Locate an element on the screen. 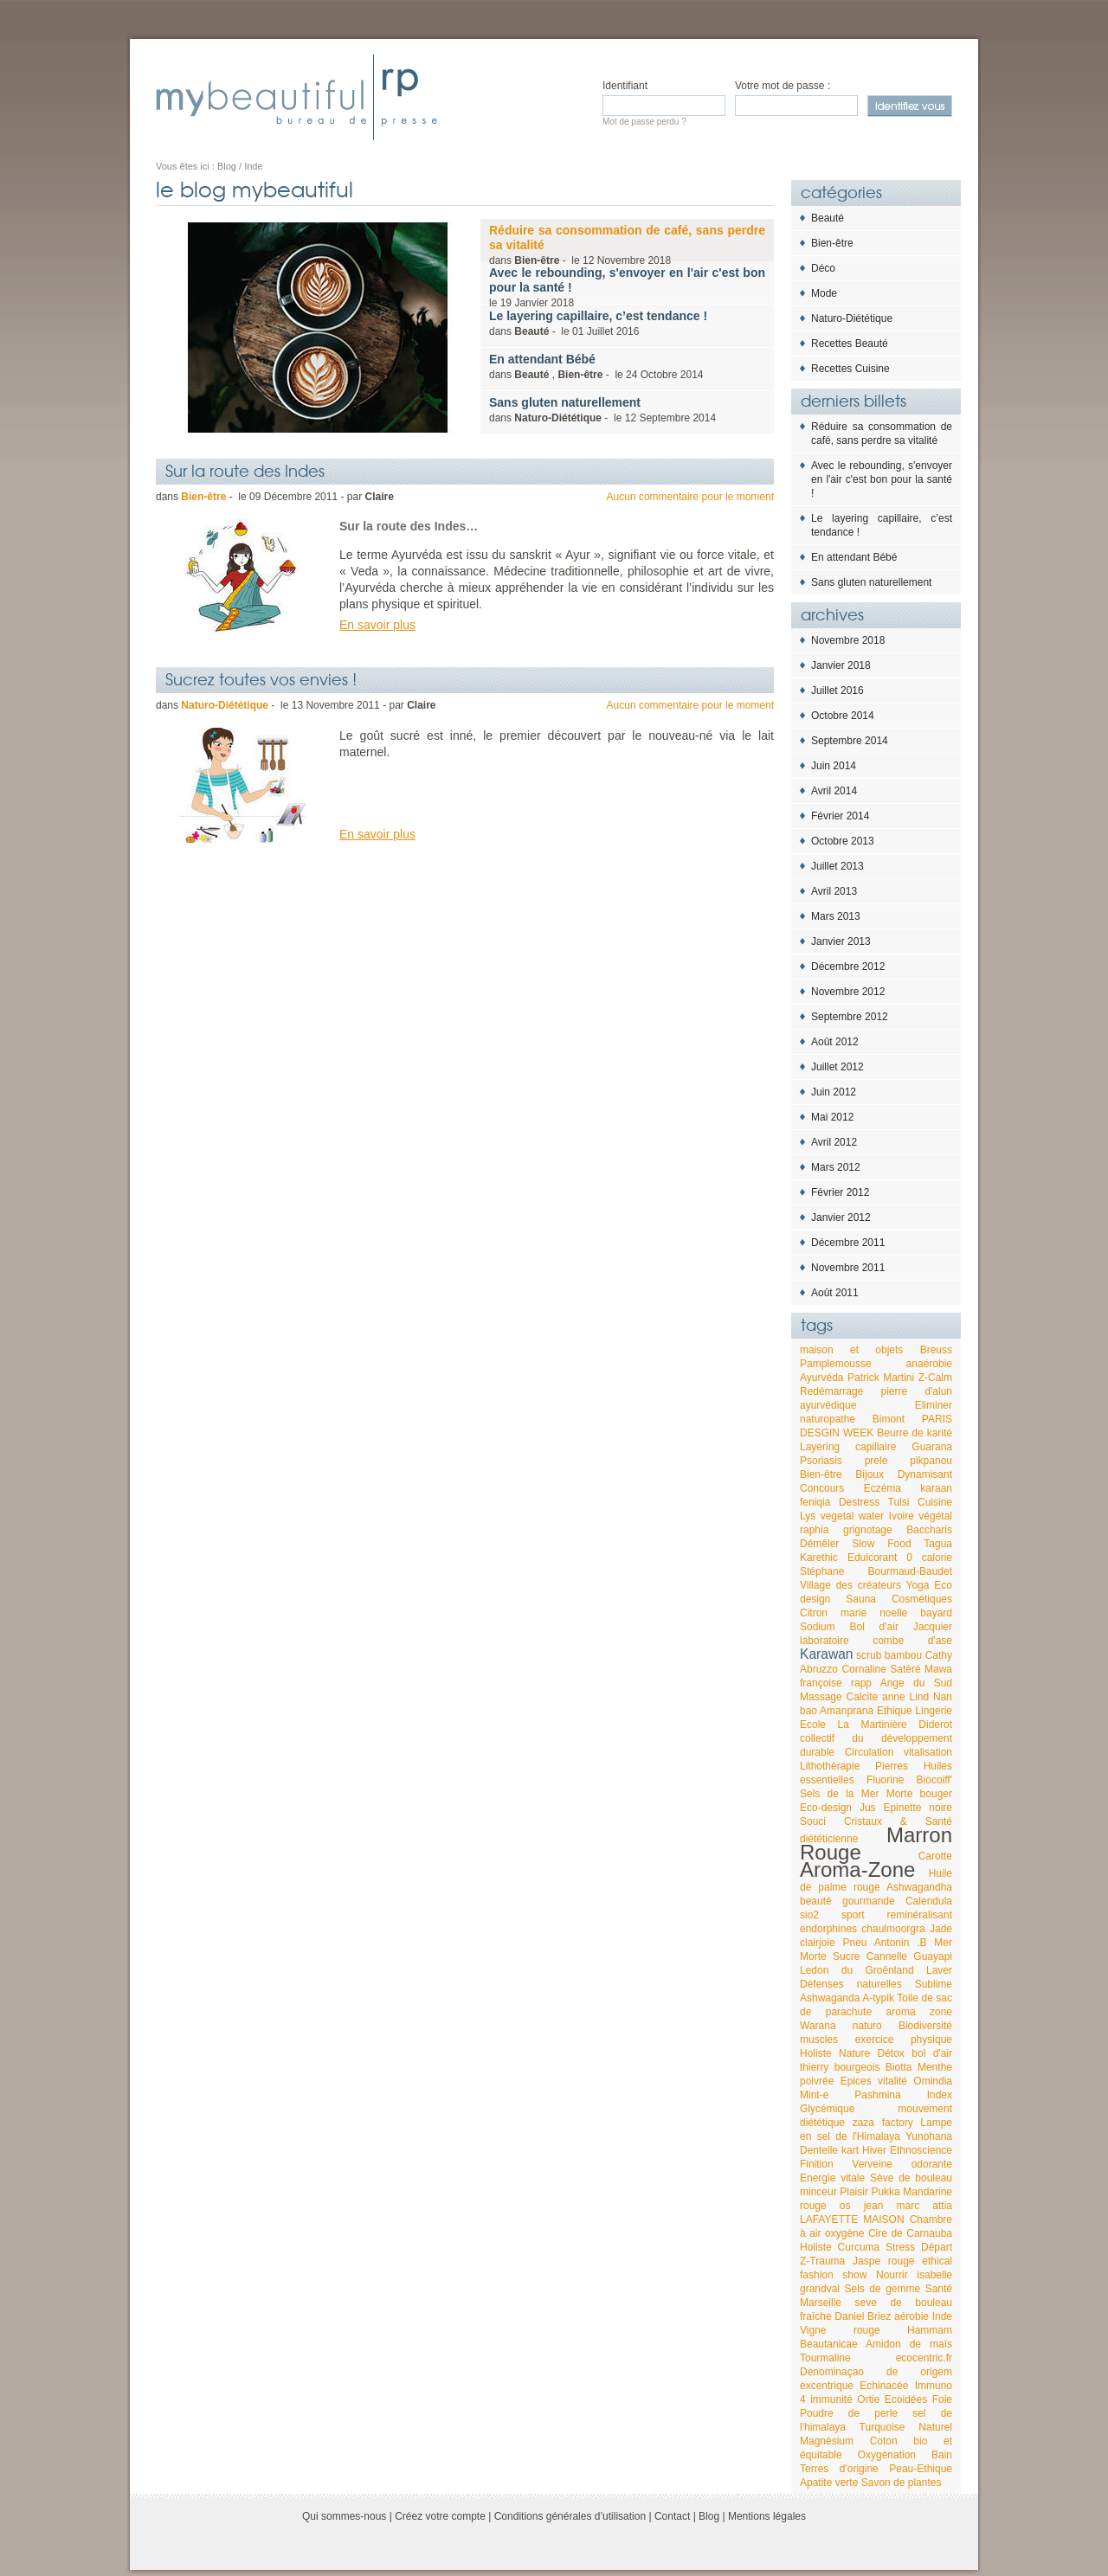  Denominaçao de origem is located at coordinates (876, 2372).